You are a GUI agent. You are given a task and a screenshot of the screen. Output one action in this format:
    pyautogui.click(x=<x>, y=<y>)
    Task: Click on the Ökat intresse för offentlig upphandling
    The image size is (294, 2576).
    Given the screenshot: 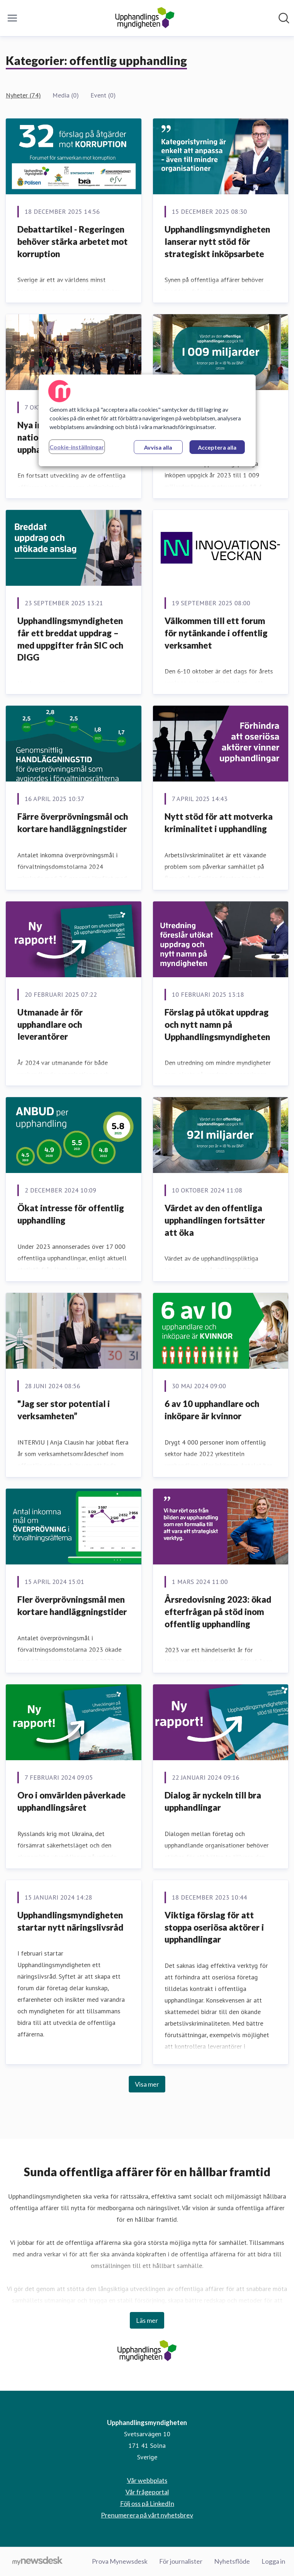 What is the action you would take?
    pyautogui.click(x=70, y=1214)
    